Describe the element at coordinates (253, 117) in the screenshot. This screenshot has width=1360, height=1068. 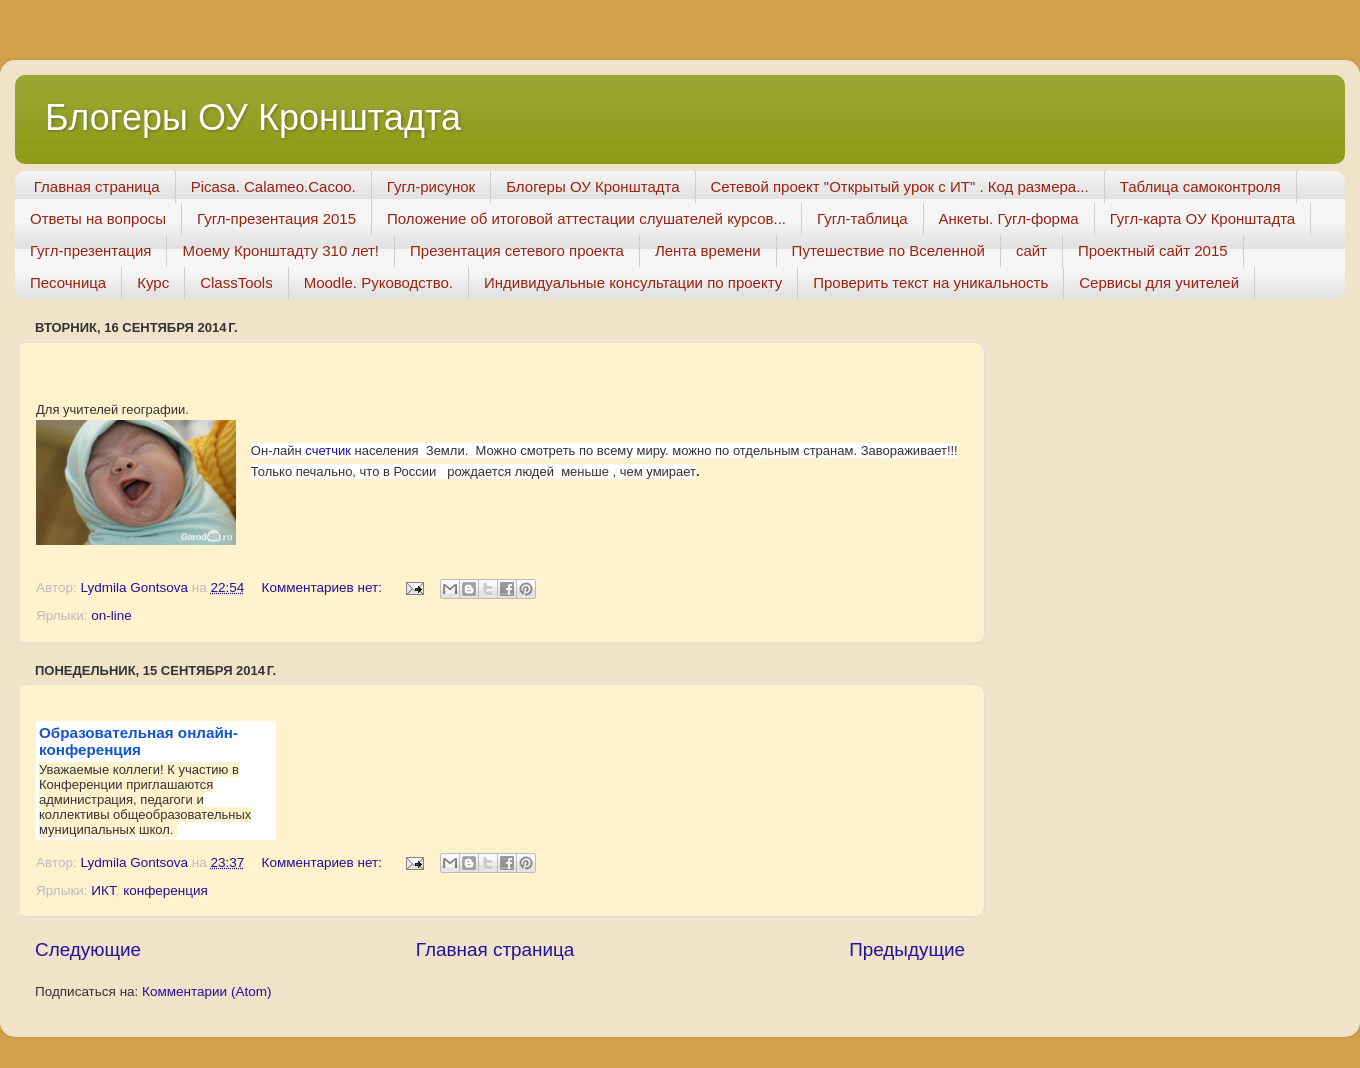
I see `Блогеры ОУ Кронштадта` at that location.